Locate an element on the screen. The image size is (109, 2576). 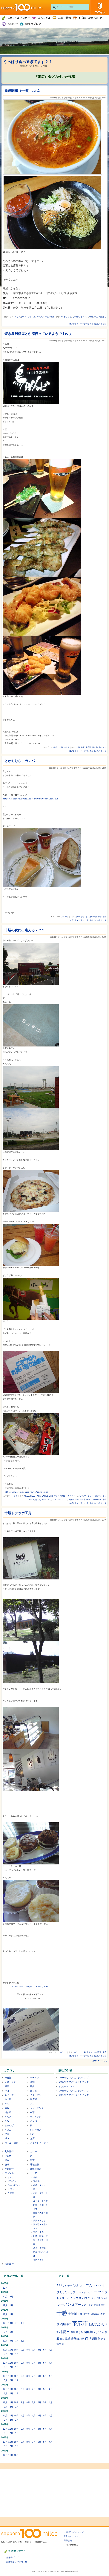
海鮮 is located at coordinates (32, 2082).